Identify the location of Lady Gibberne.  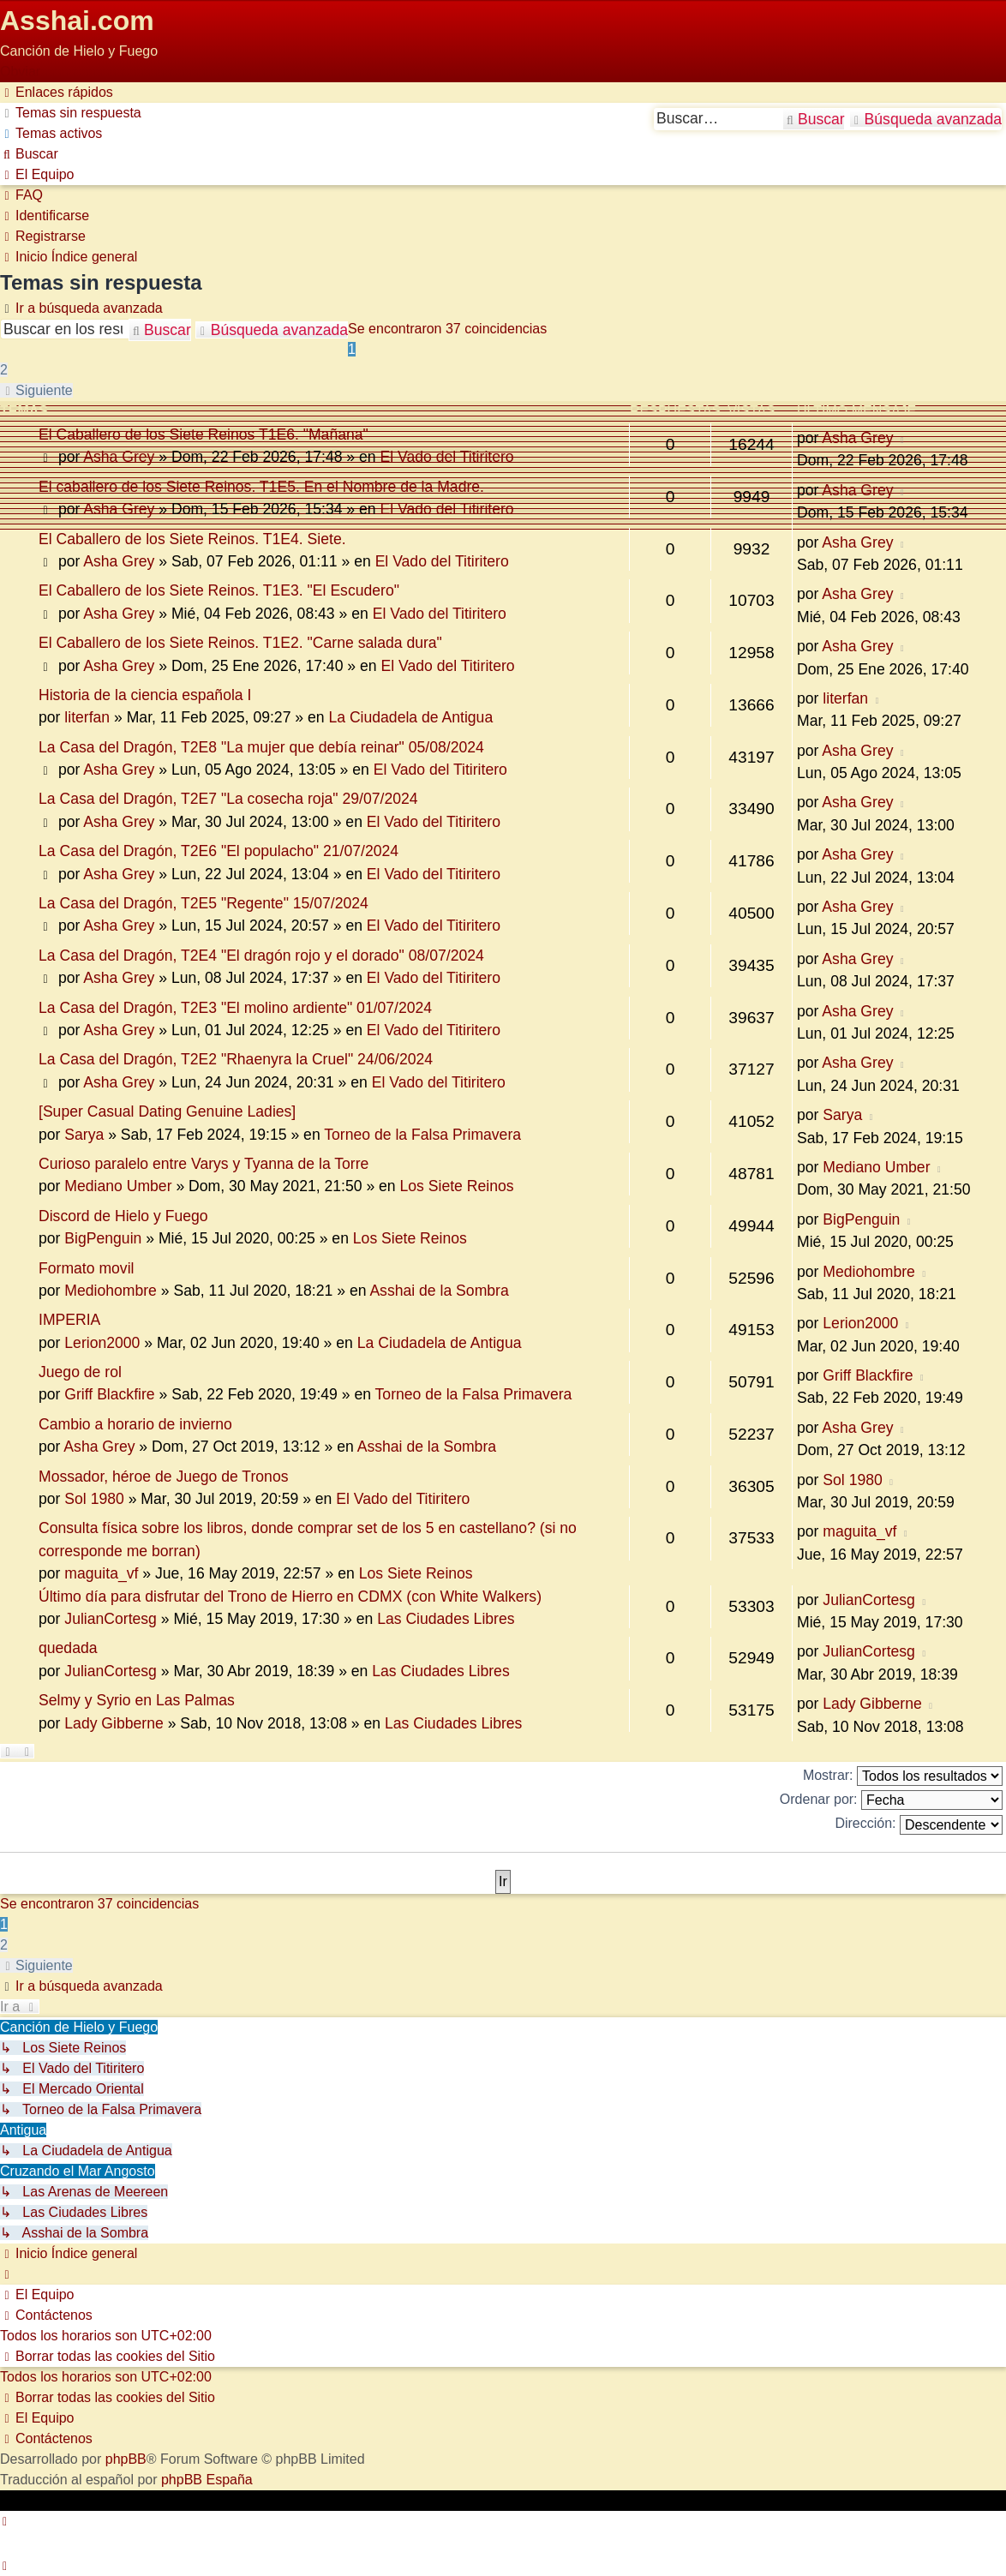
(113, 1723).